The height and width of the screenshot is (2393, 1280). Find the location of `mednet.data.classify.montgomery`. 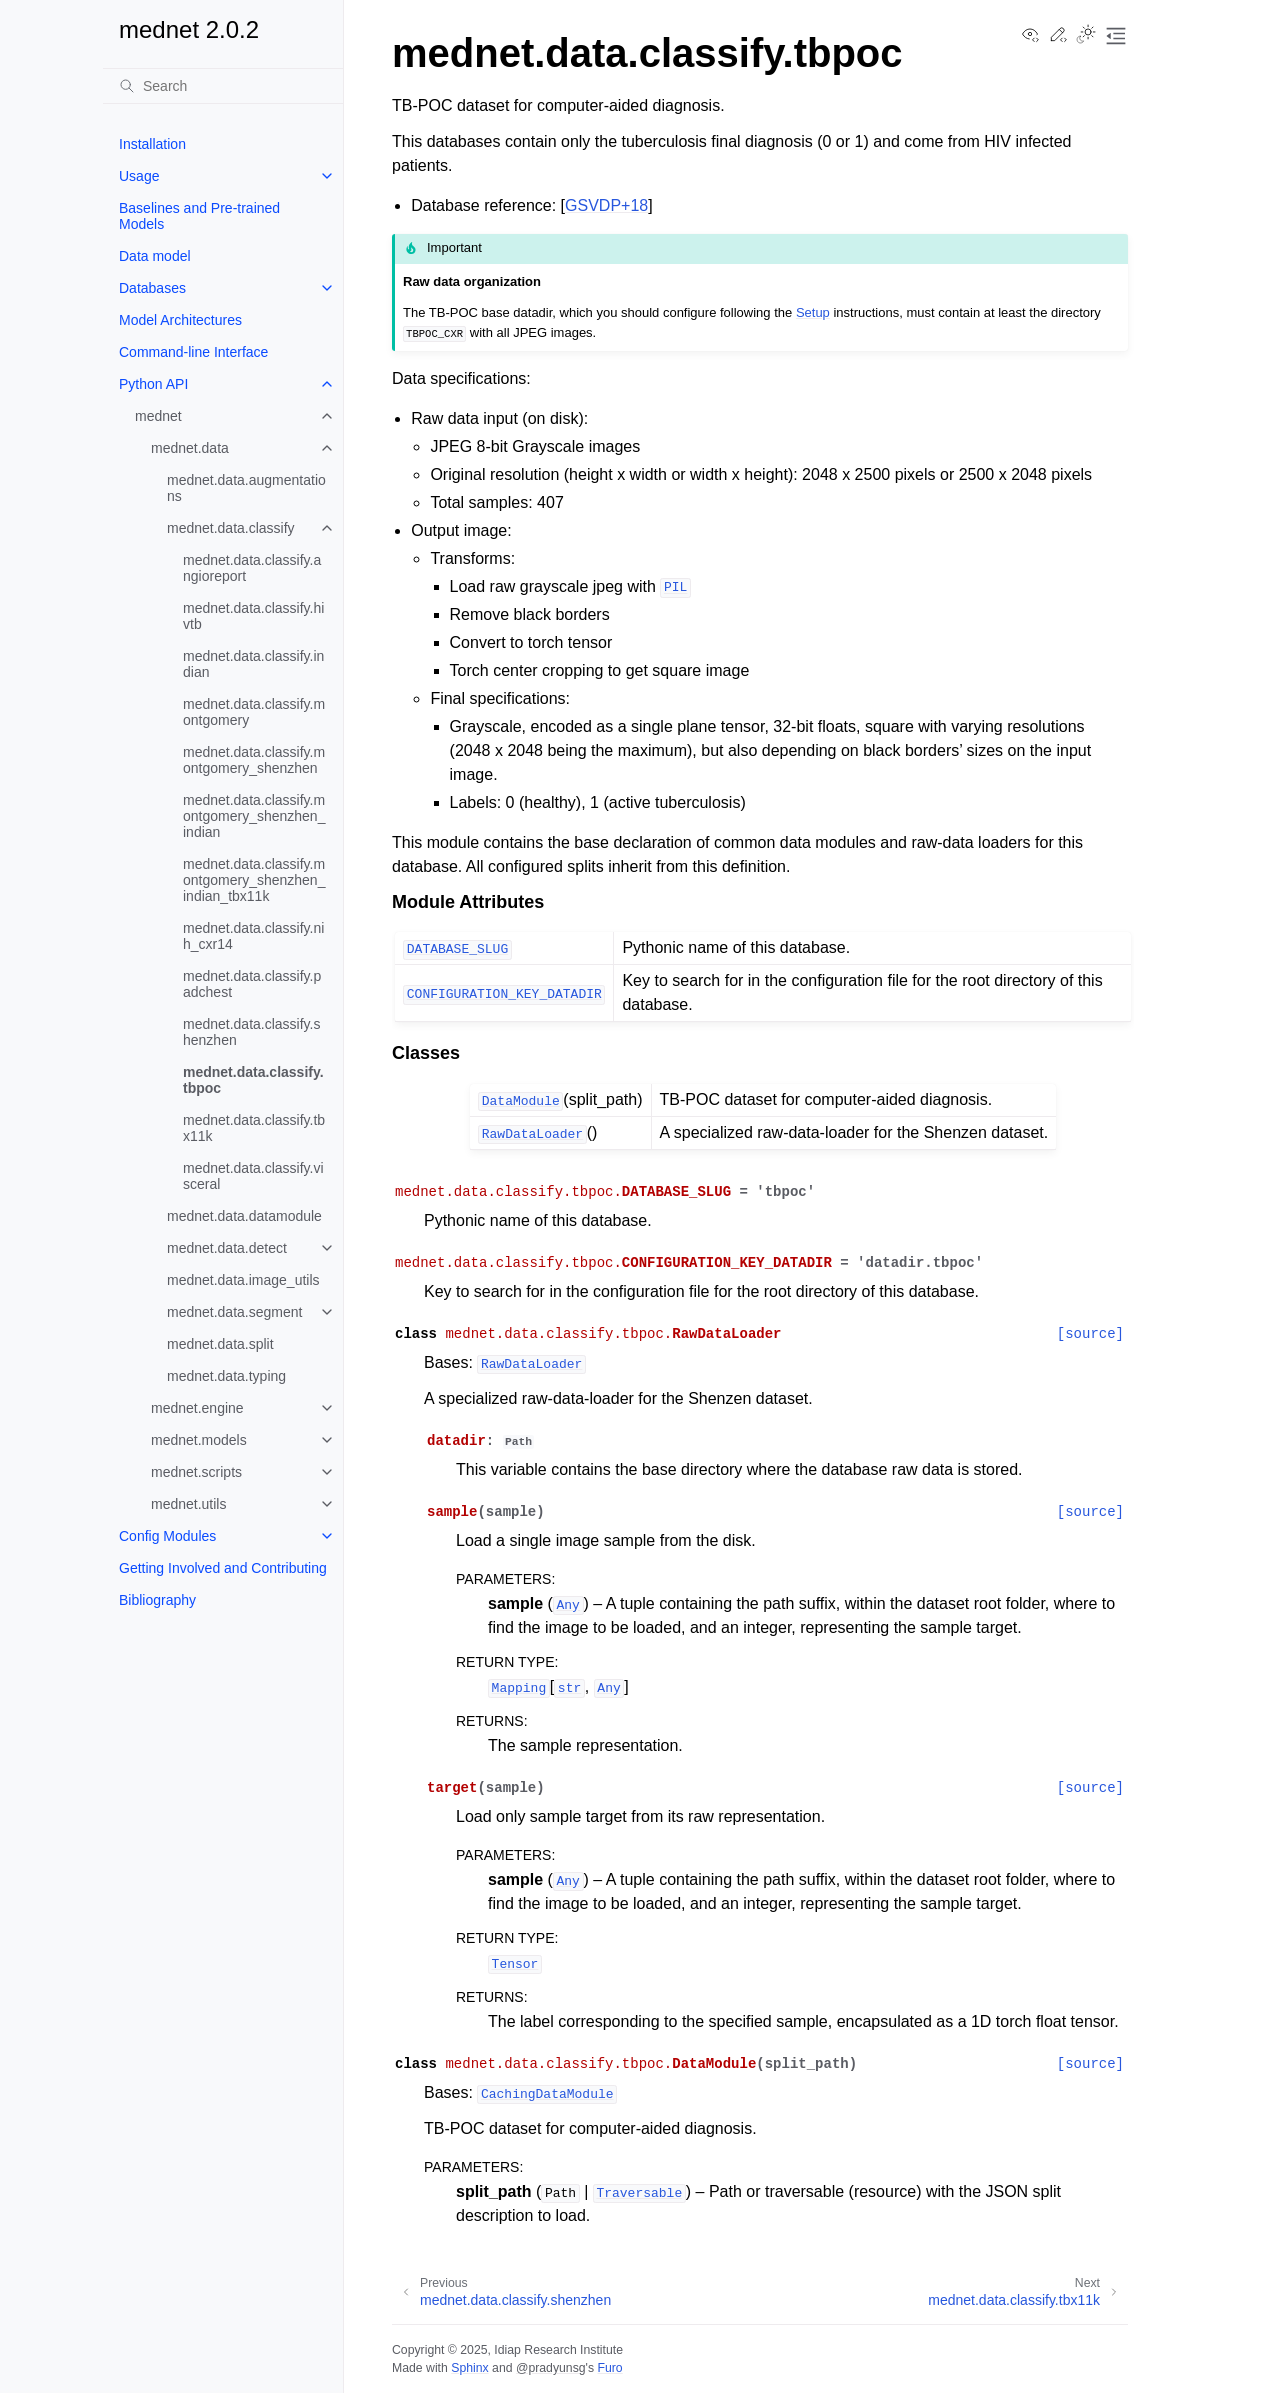

mednet.data.classify.montgomery is located at coordinates (254, 712).